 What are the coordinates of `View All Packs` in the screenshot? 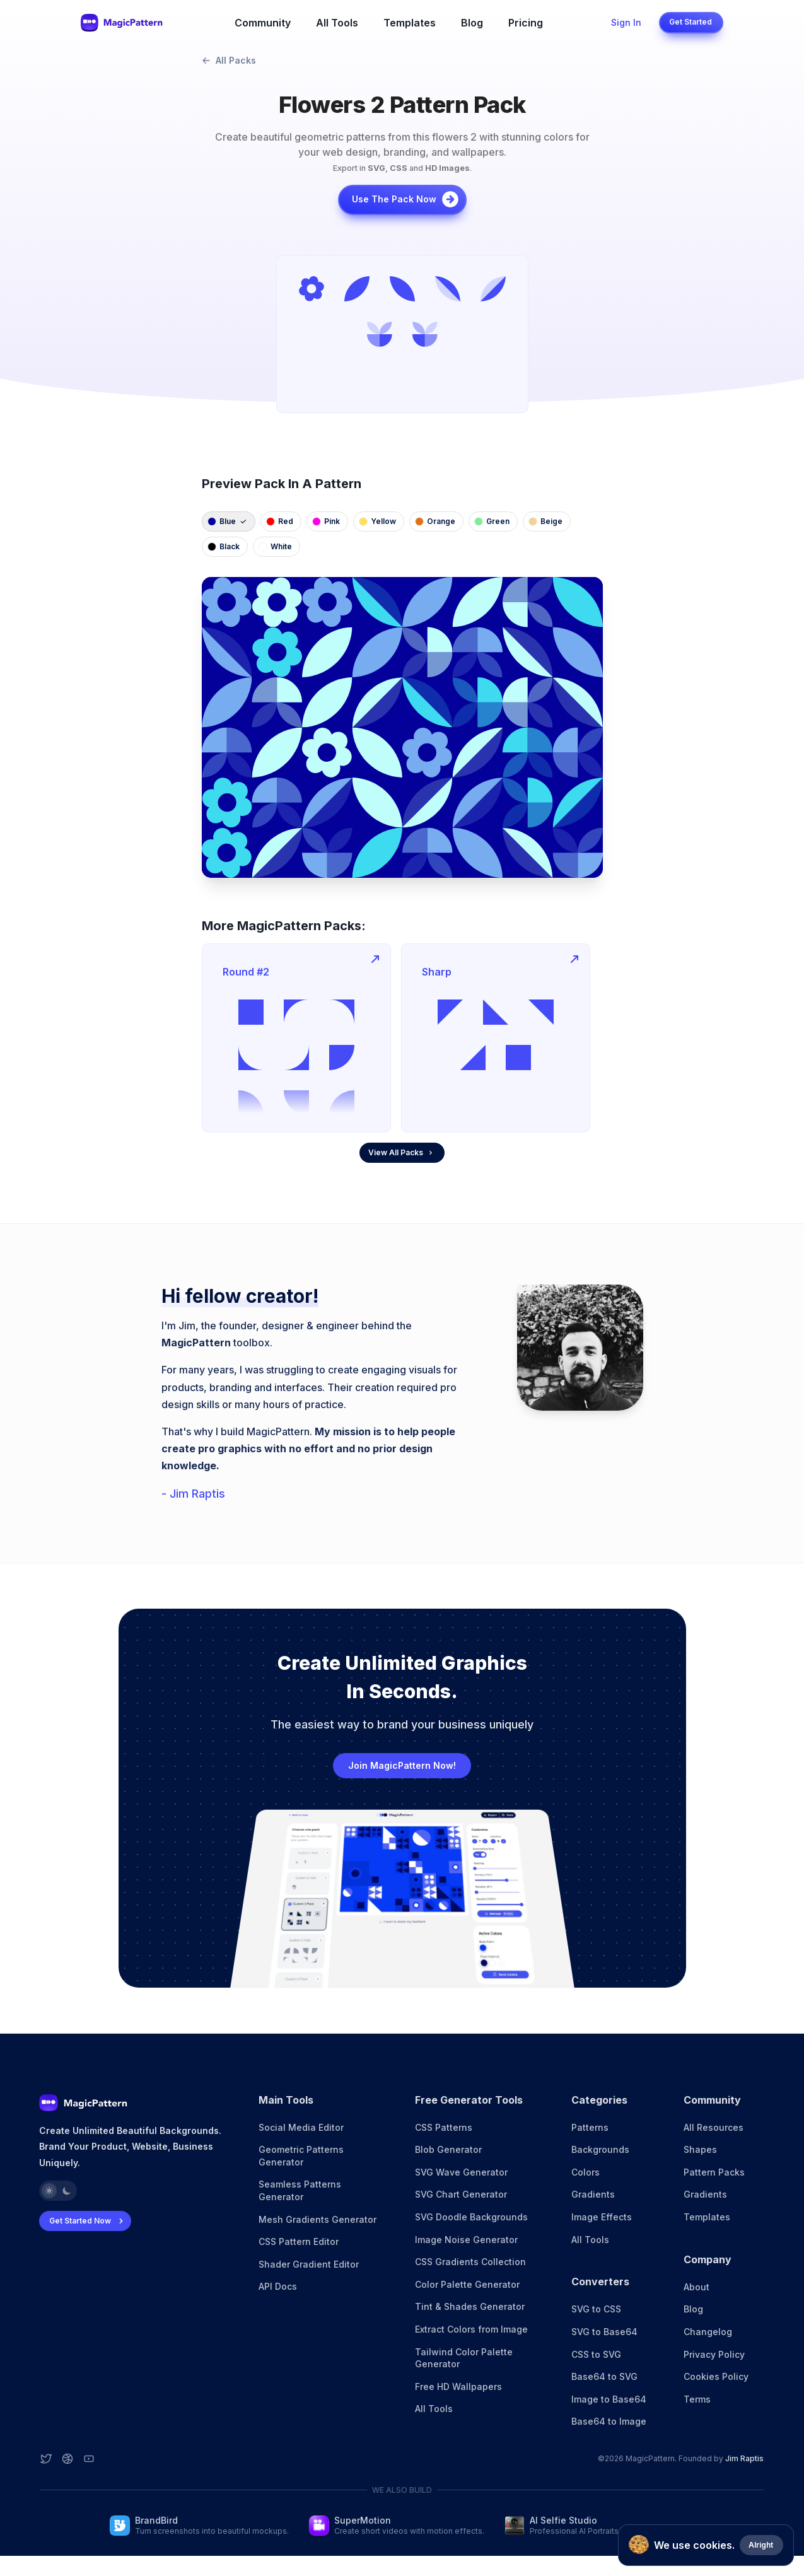 It's located at (401, 1152).